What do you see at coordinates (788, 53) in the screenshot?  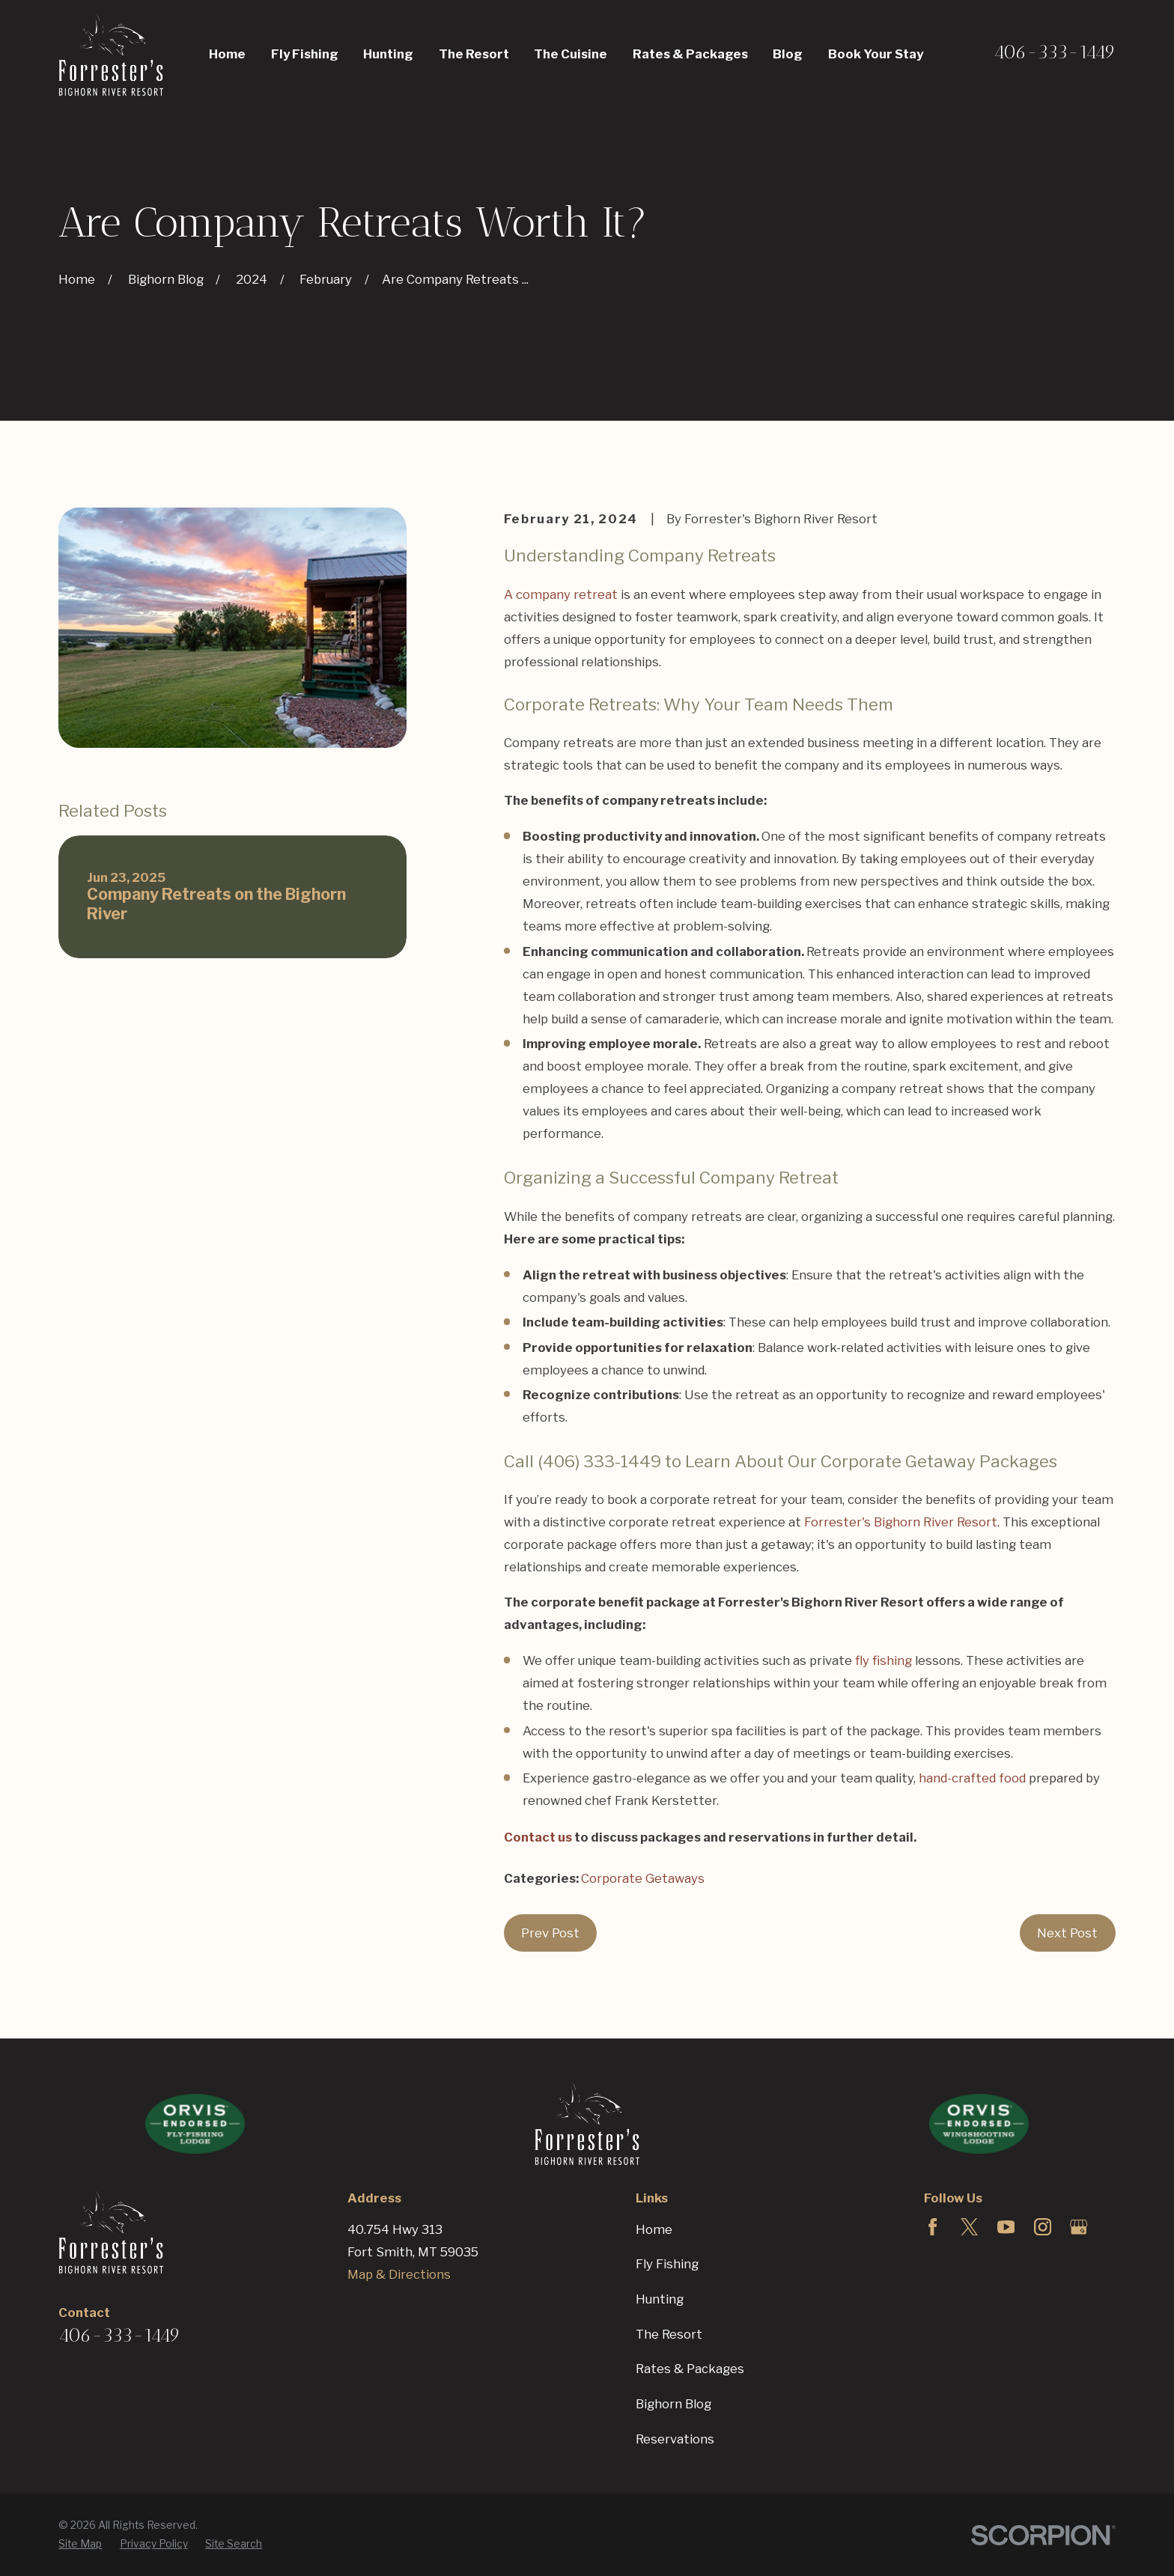 I see `Blog [menuitem]` at bounding box center [788, 53].